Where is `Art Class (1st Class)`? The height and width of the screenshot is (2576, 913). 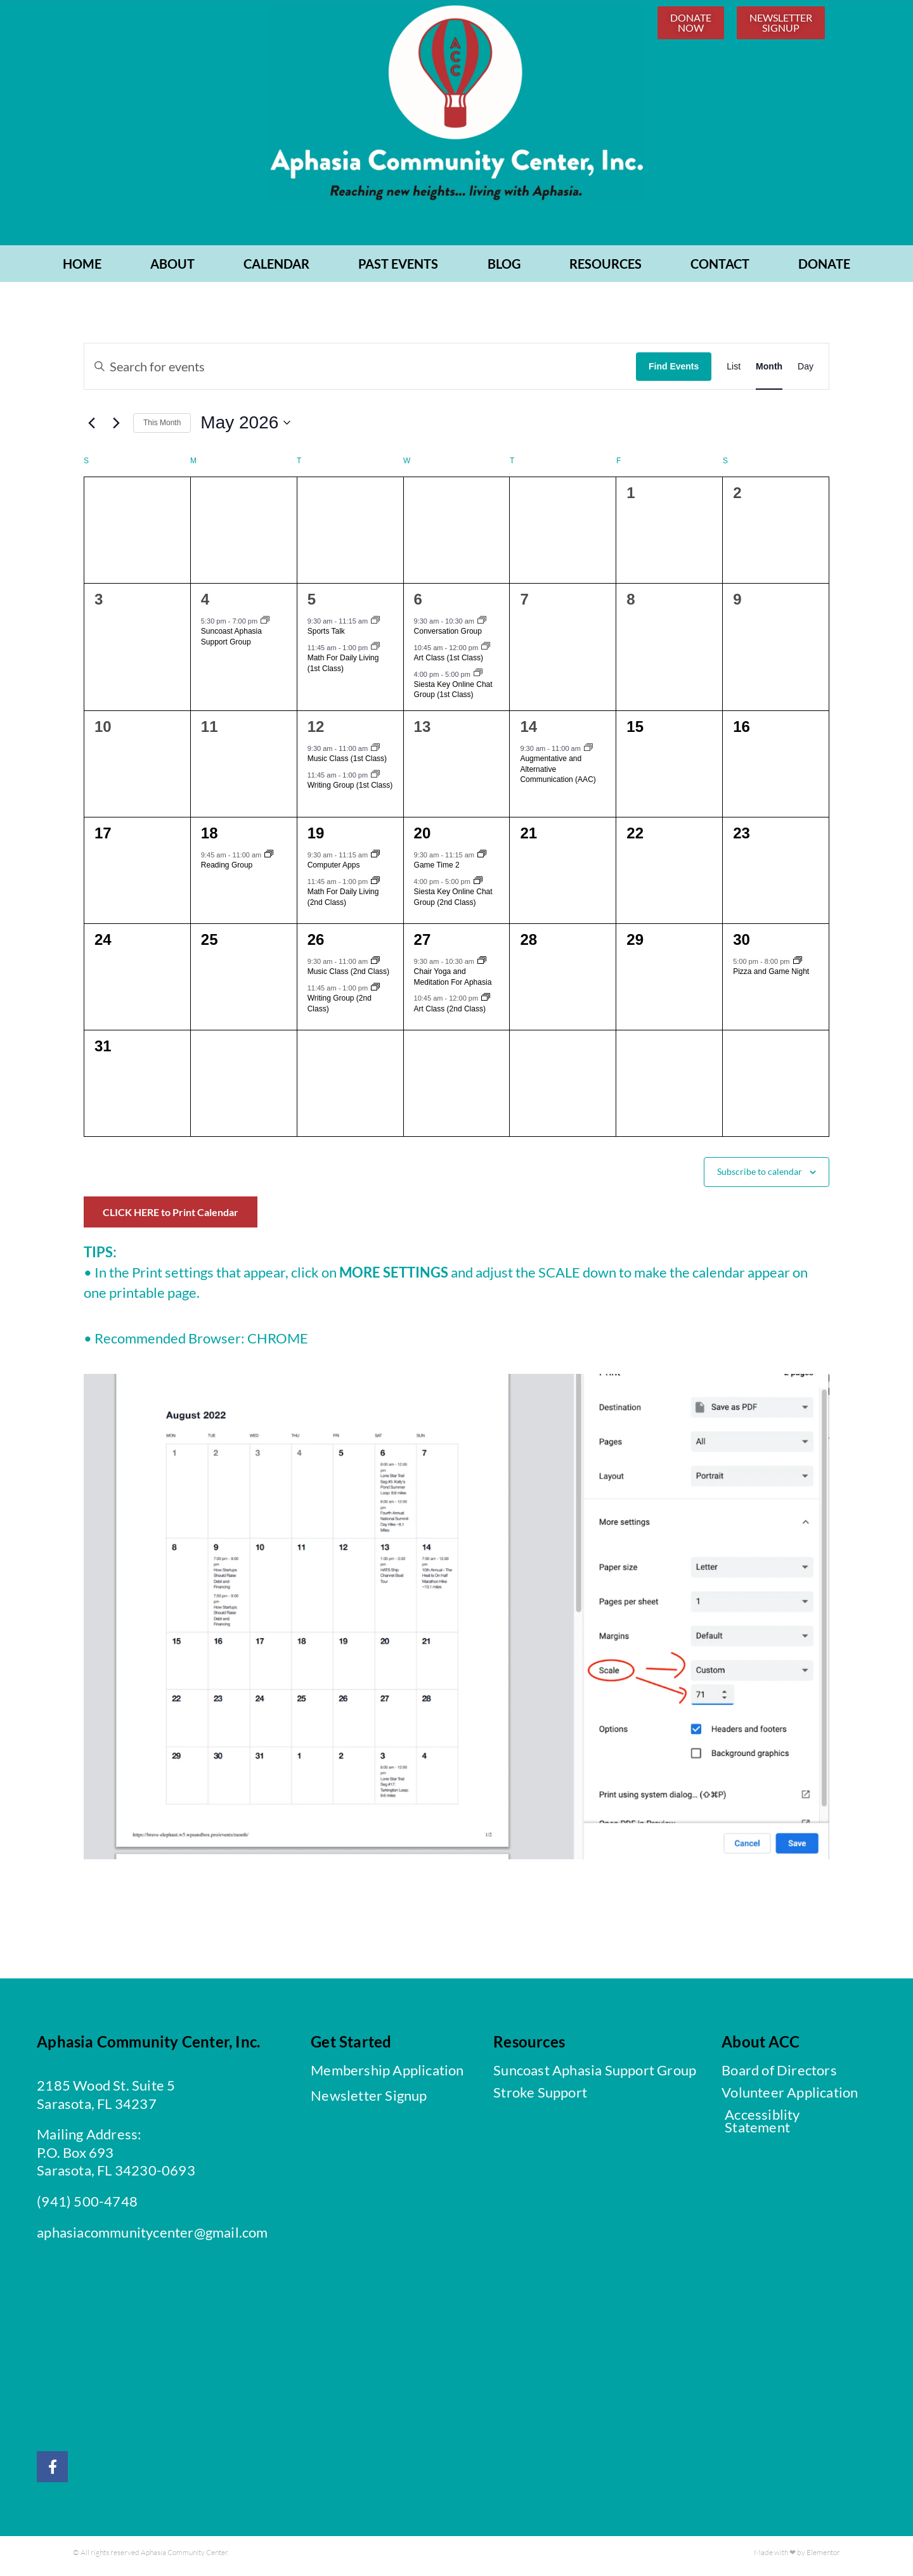 Art Class (1st Class) is located at coordinates (448, 662).